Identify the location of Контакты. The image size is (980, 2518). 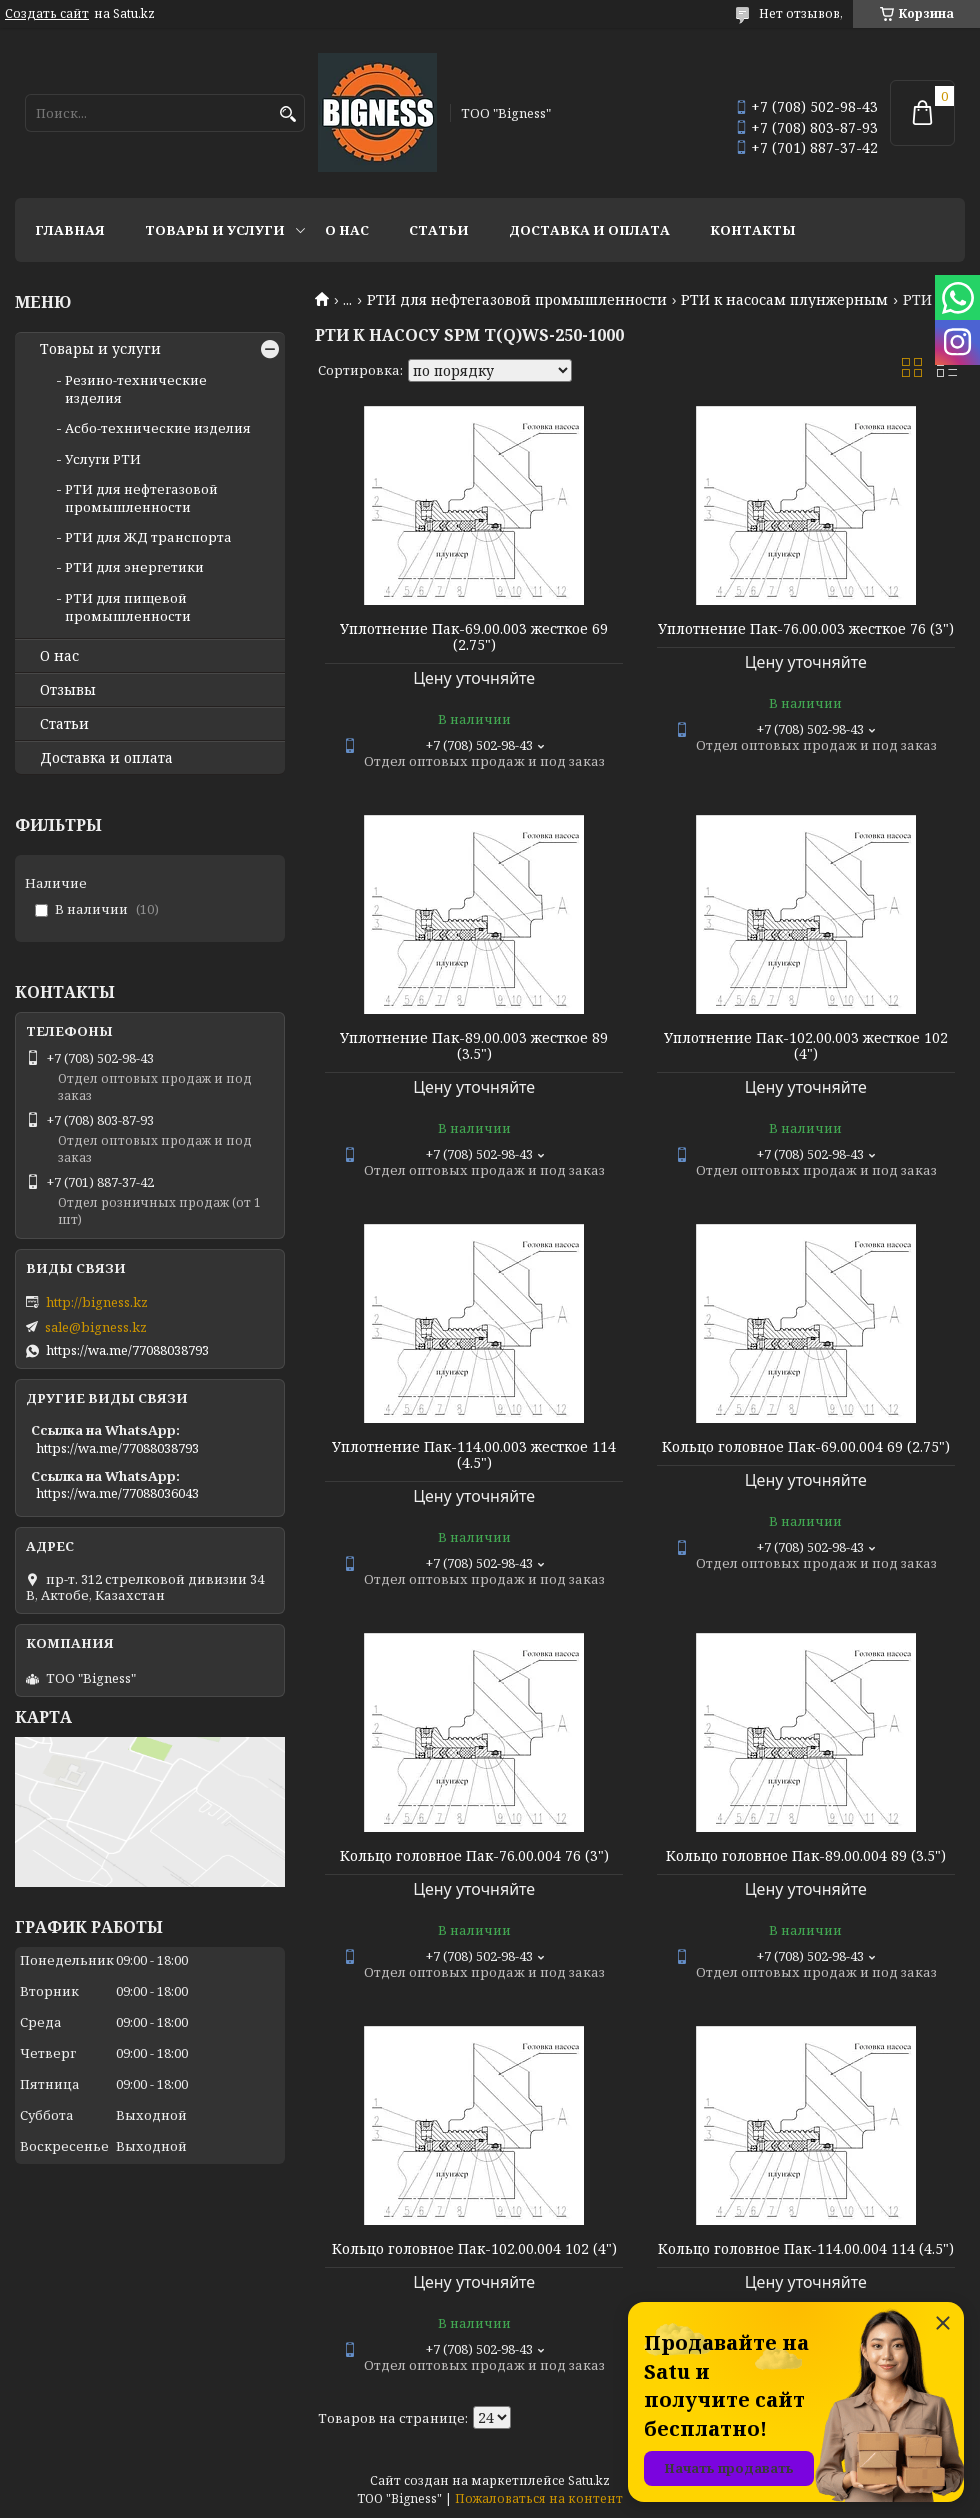
(753, 230).